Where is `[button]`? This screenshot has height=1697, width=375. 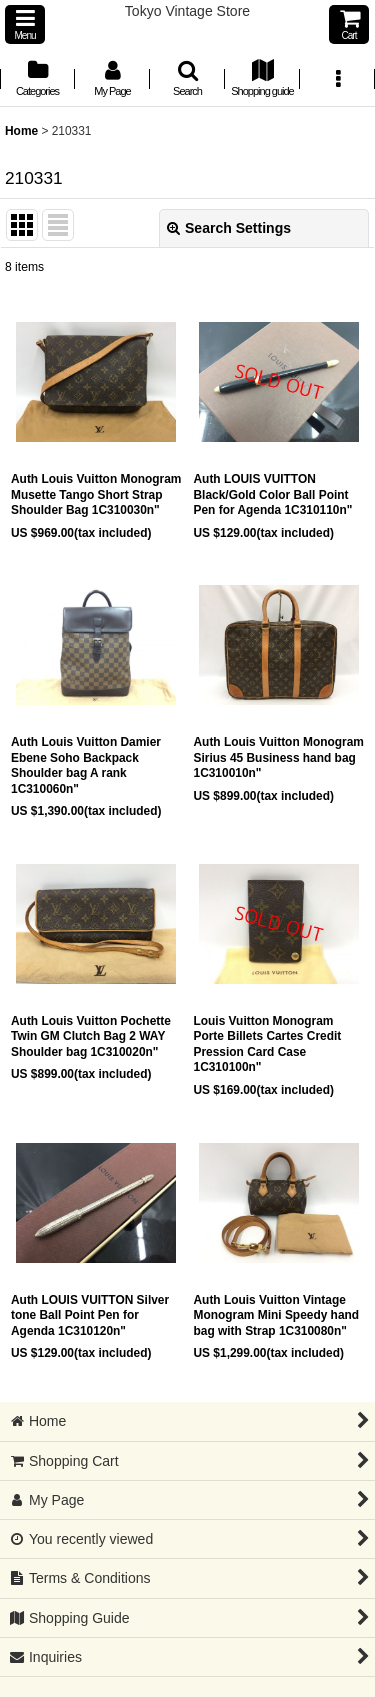
[button] is located at coordinates (25, 24).